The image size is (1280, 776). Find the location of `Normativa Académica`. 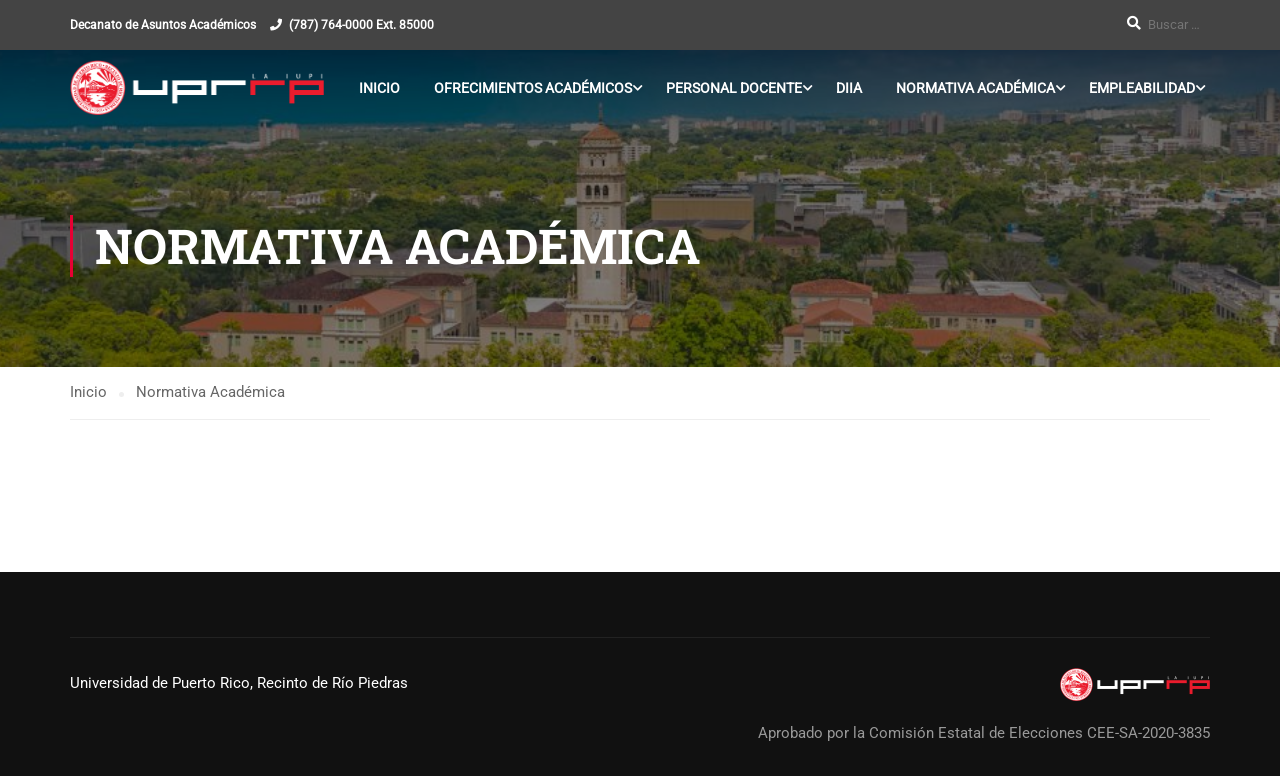

Normativa Académica is located at coordinates (975, 88).